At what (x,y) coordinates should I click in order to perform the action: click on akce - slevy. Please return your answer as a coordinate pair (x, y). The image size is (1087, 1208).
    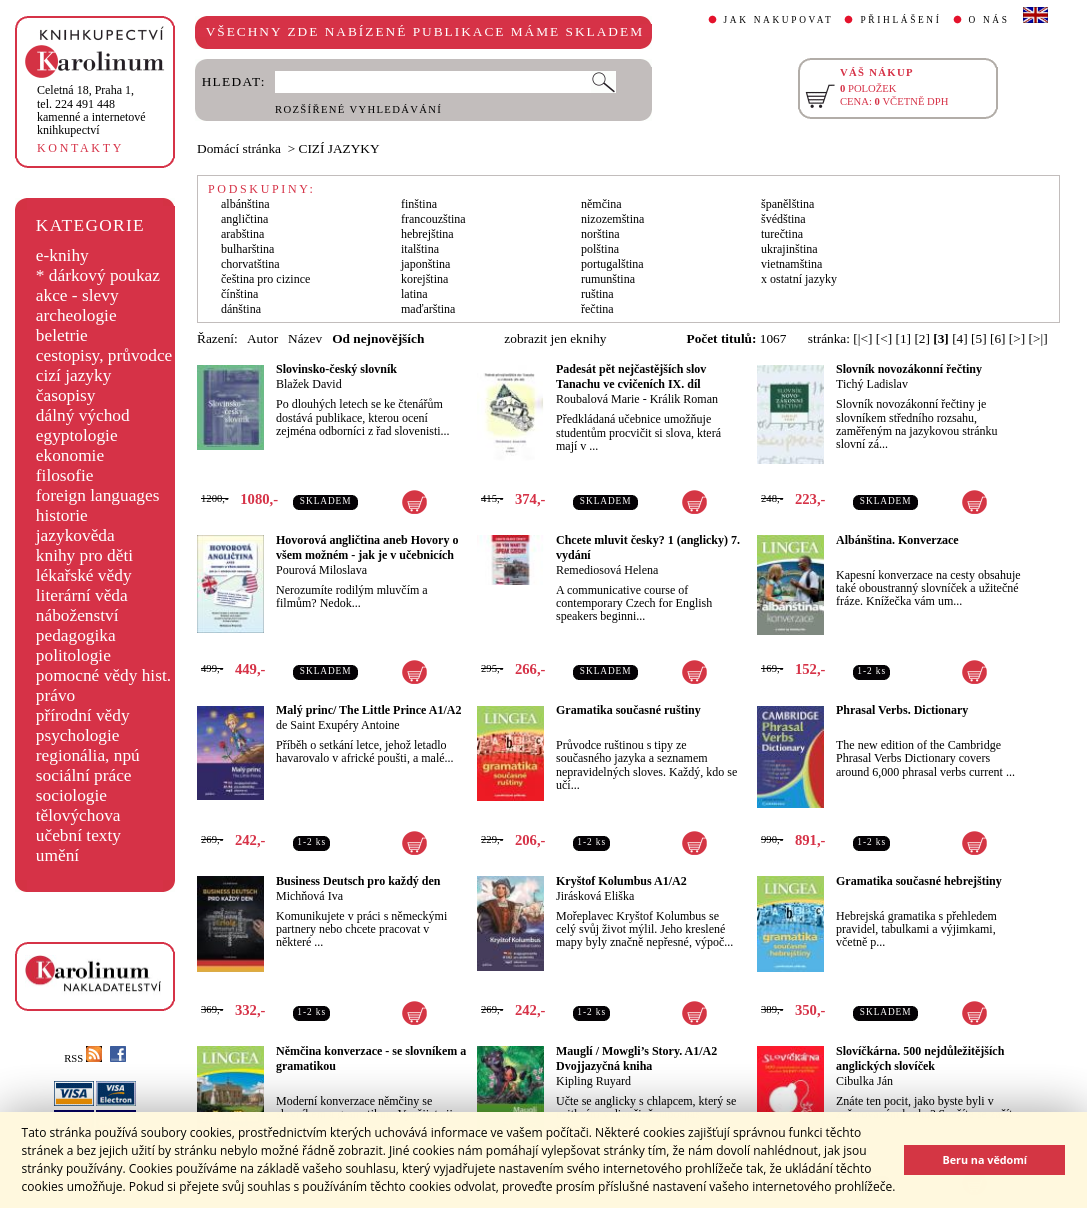
    Looking at the image, I should click on (77, 295).